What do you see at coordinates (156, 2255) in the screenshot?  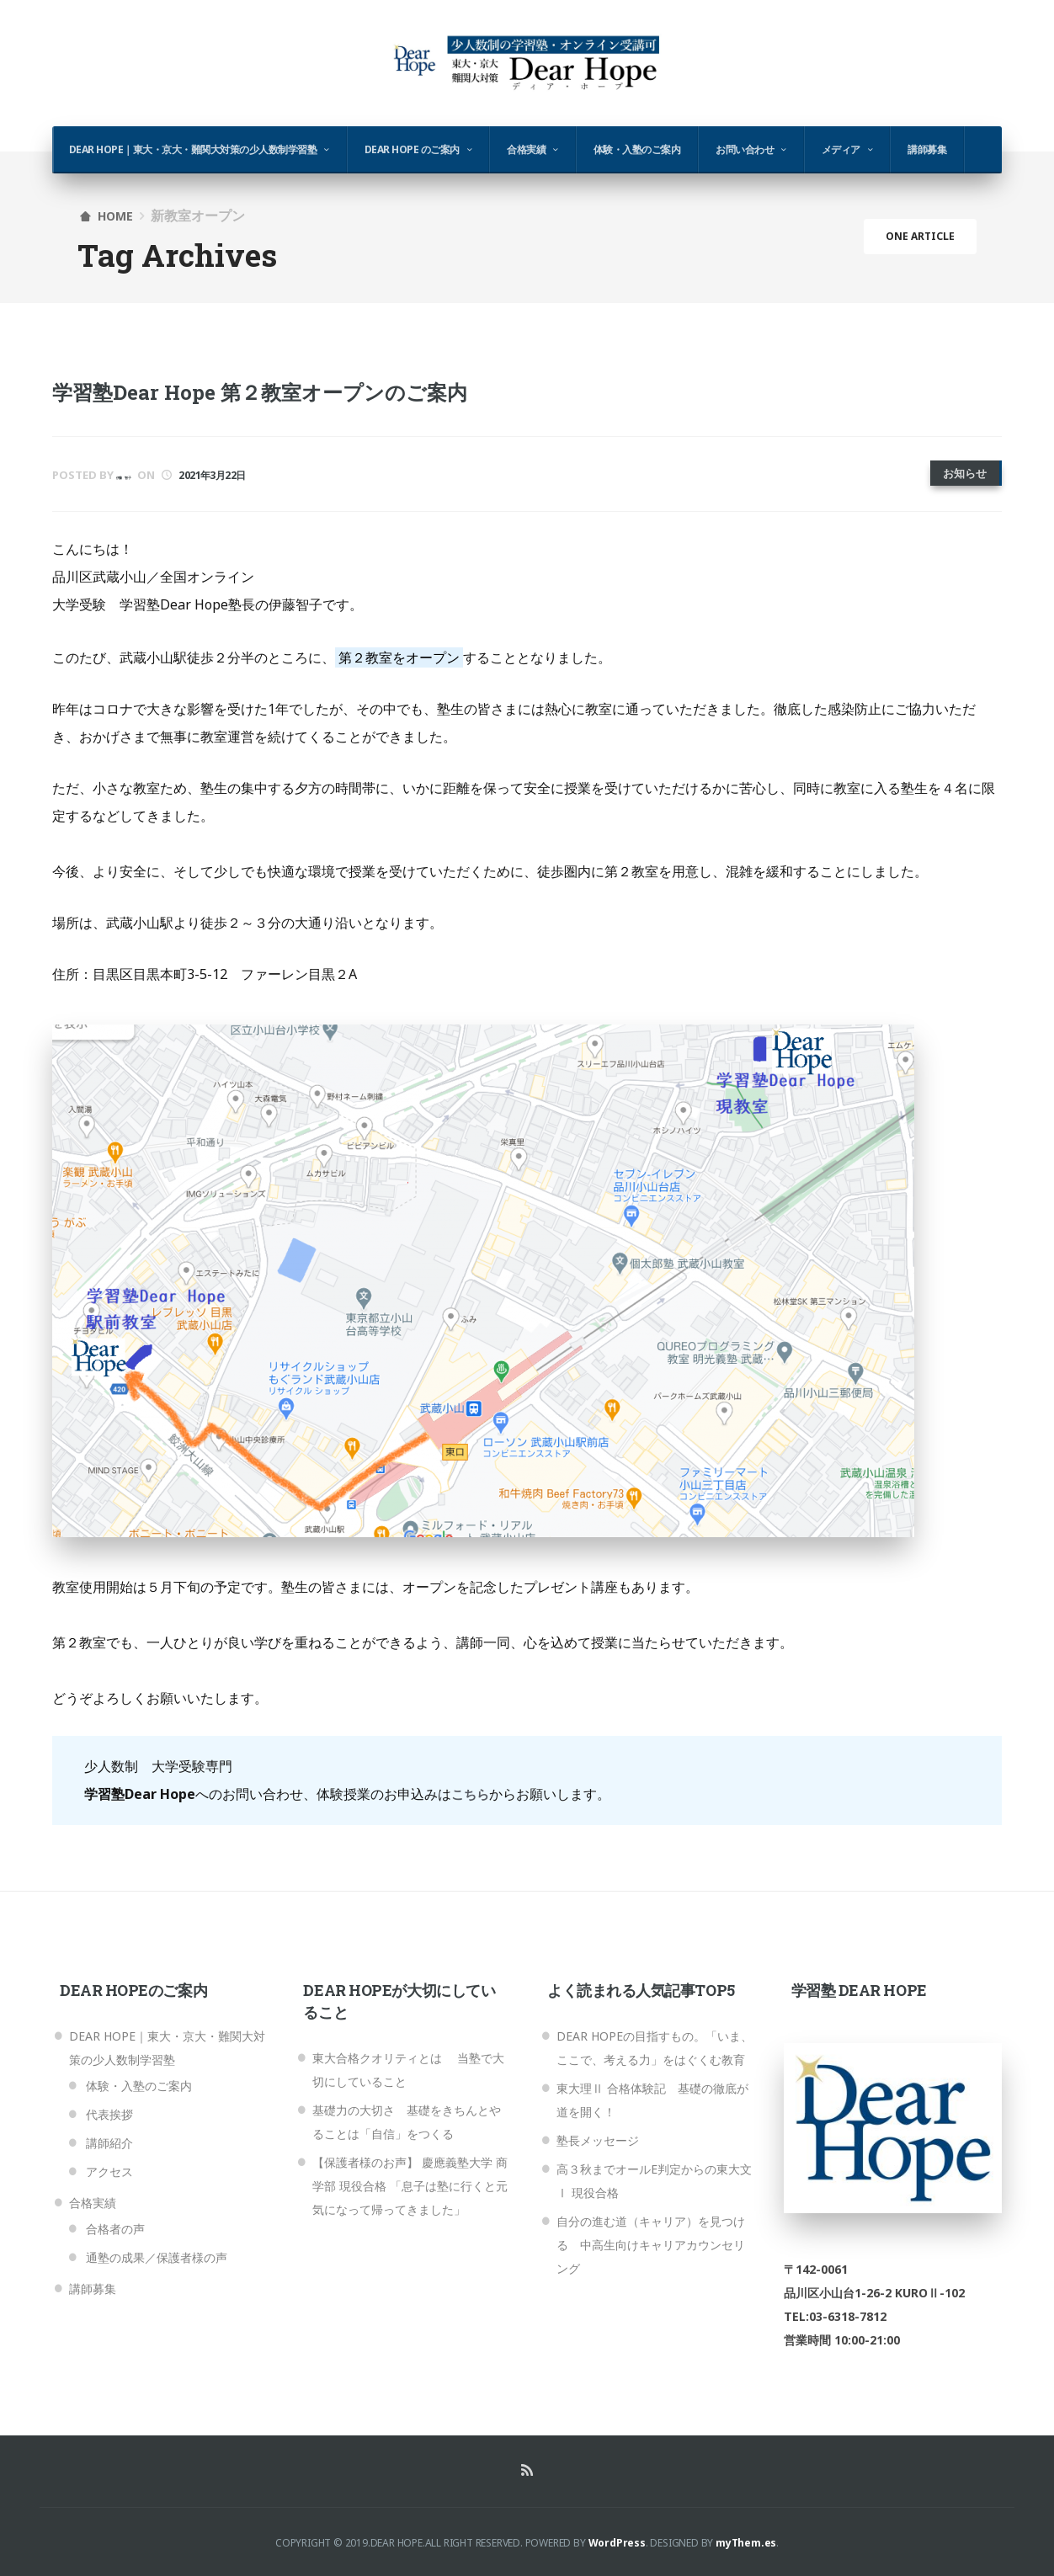 I see `通塾の成果／保護者様の声` at bounding box center [156, 2255].